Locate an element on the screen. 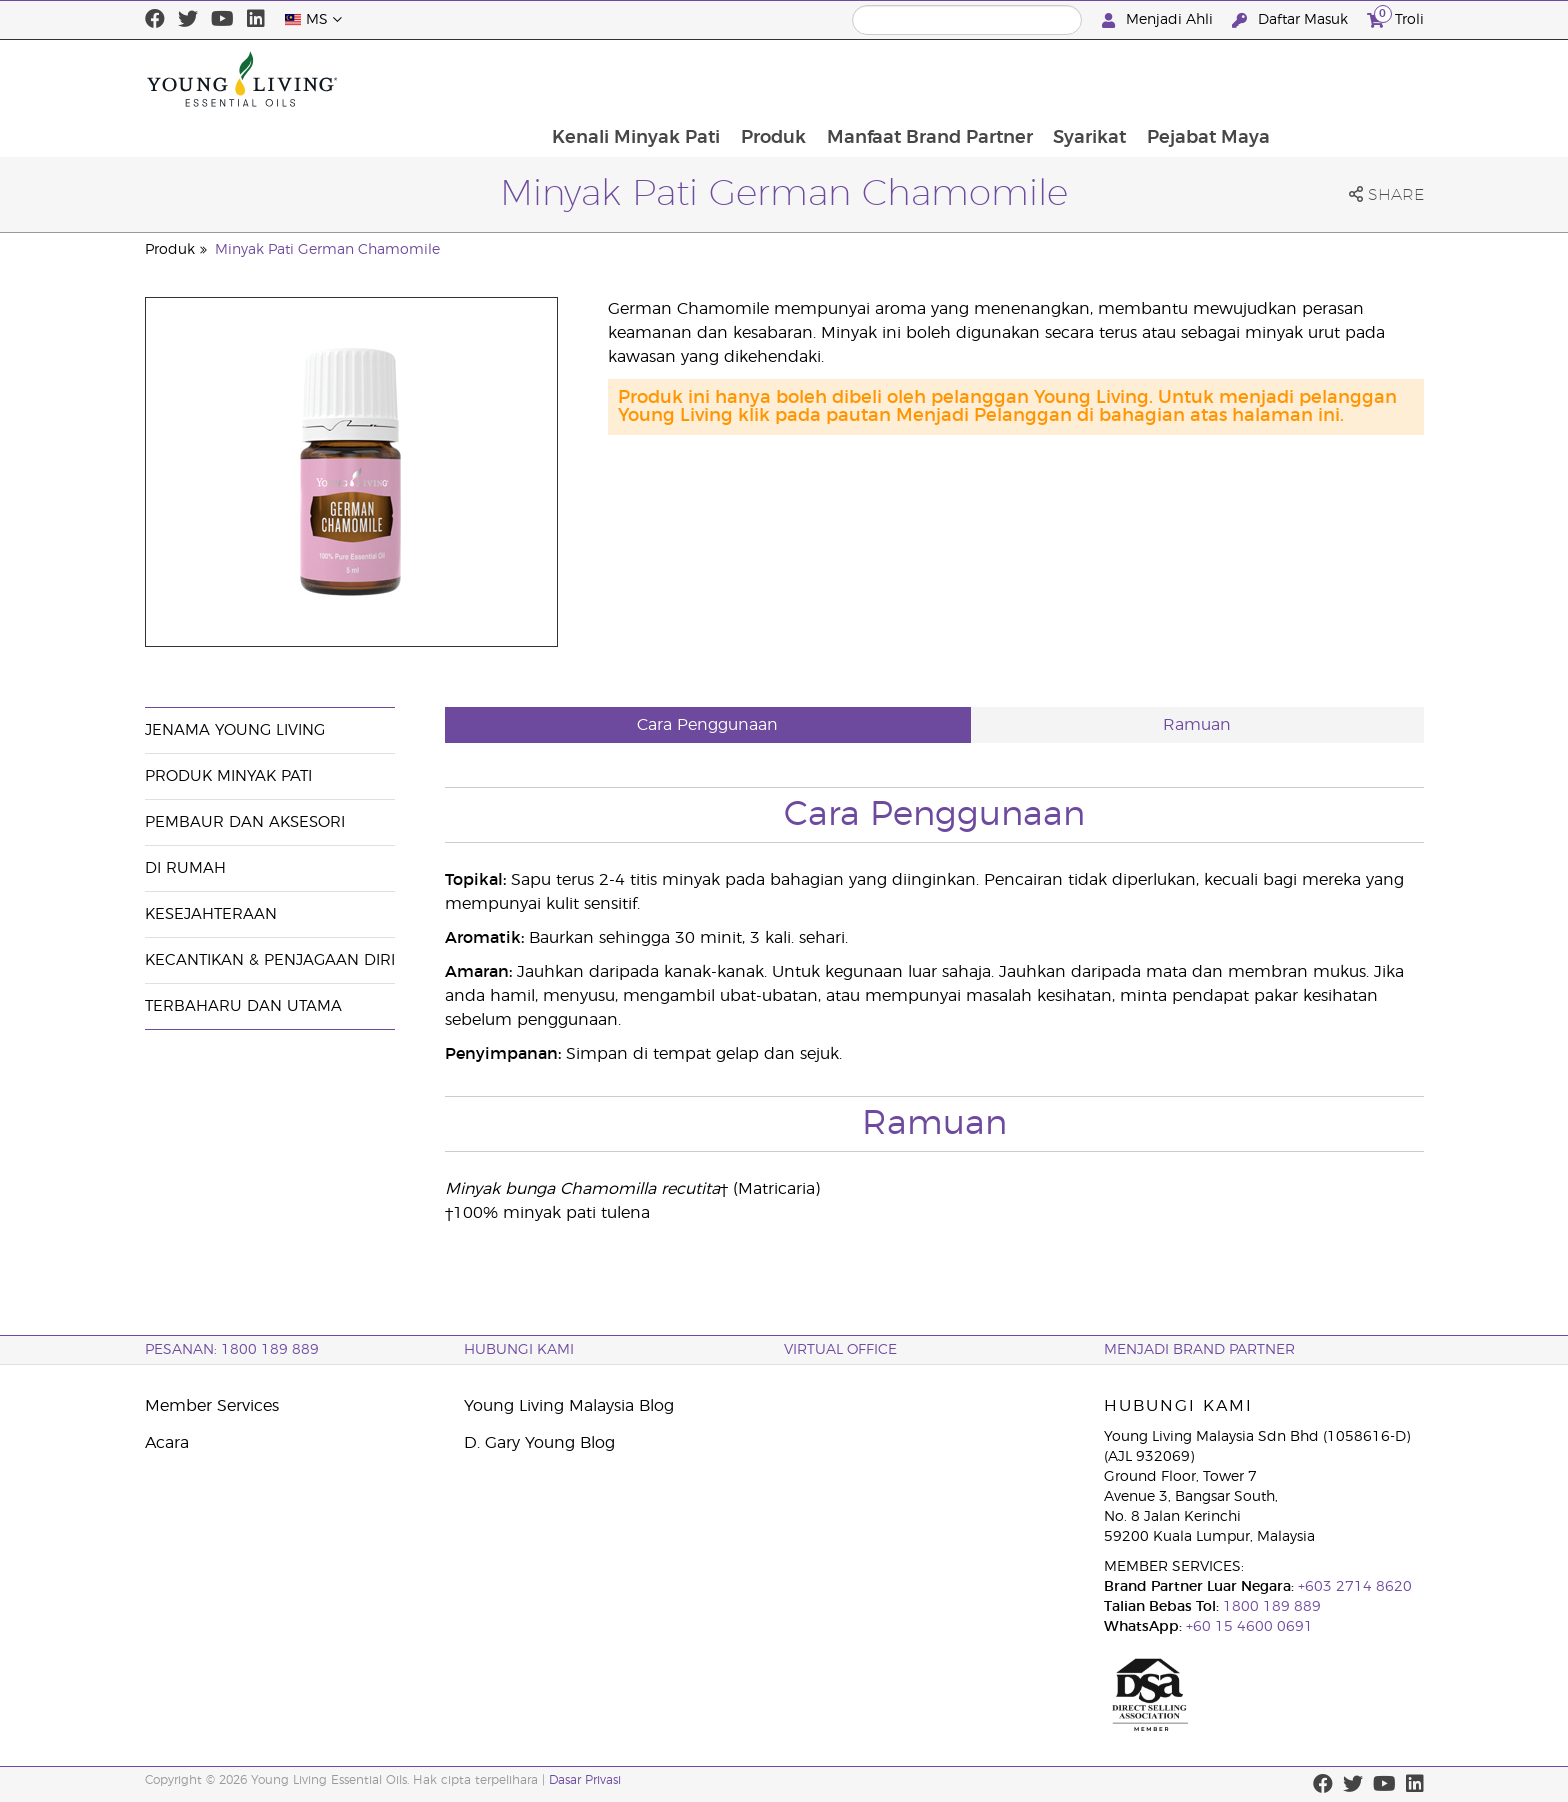 Image resolution: width=1568 pixels, height=1802 pixels. Terbaharu dan Utama is located at coordinates (243, 1006).